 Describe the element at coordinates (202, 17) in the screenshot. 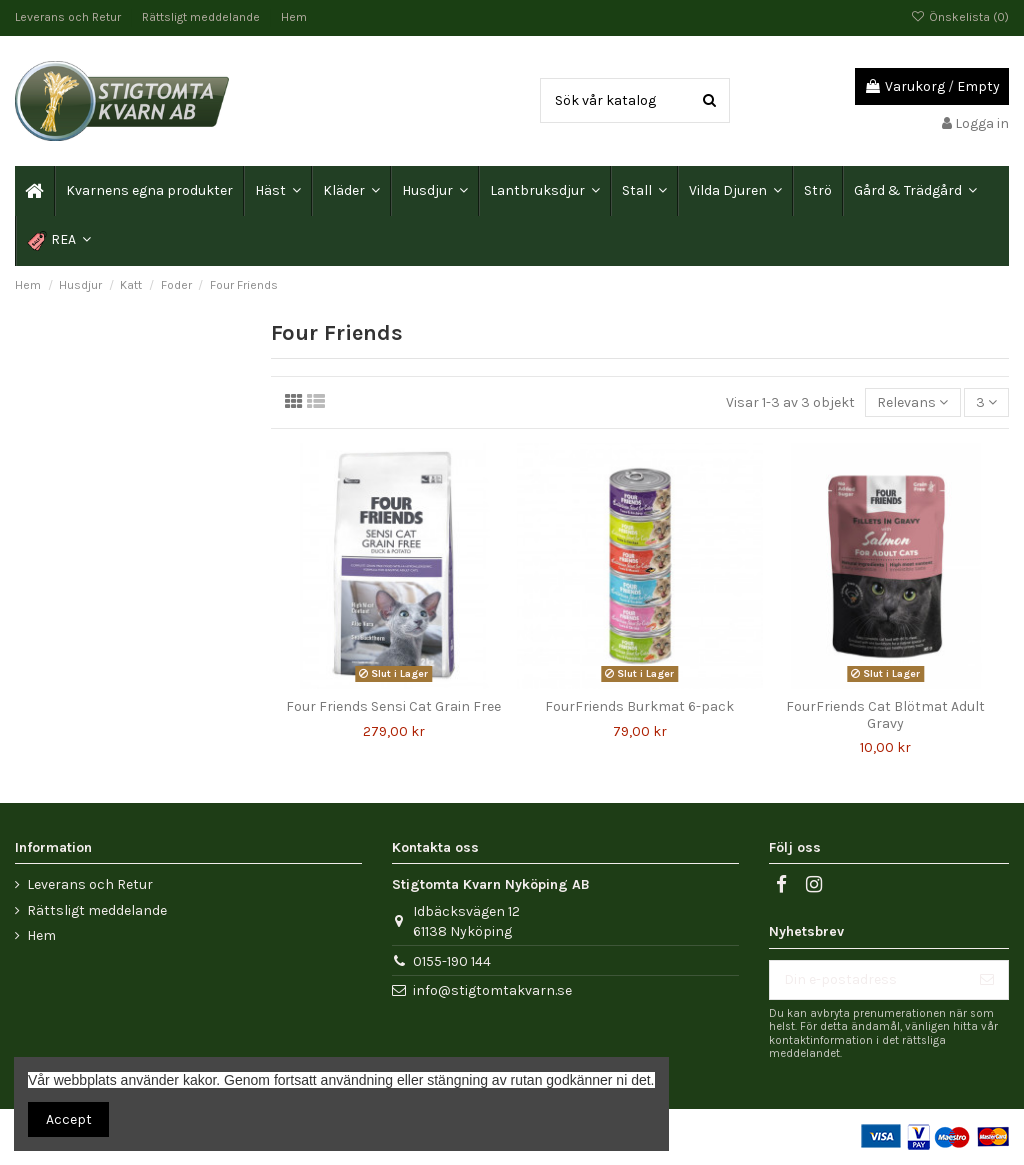

I see `Rättsligt meddelande` at that location.